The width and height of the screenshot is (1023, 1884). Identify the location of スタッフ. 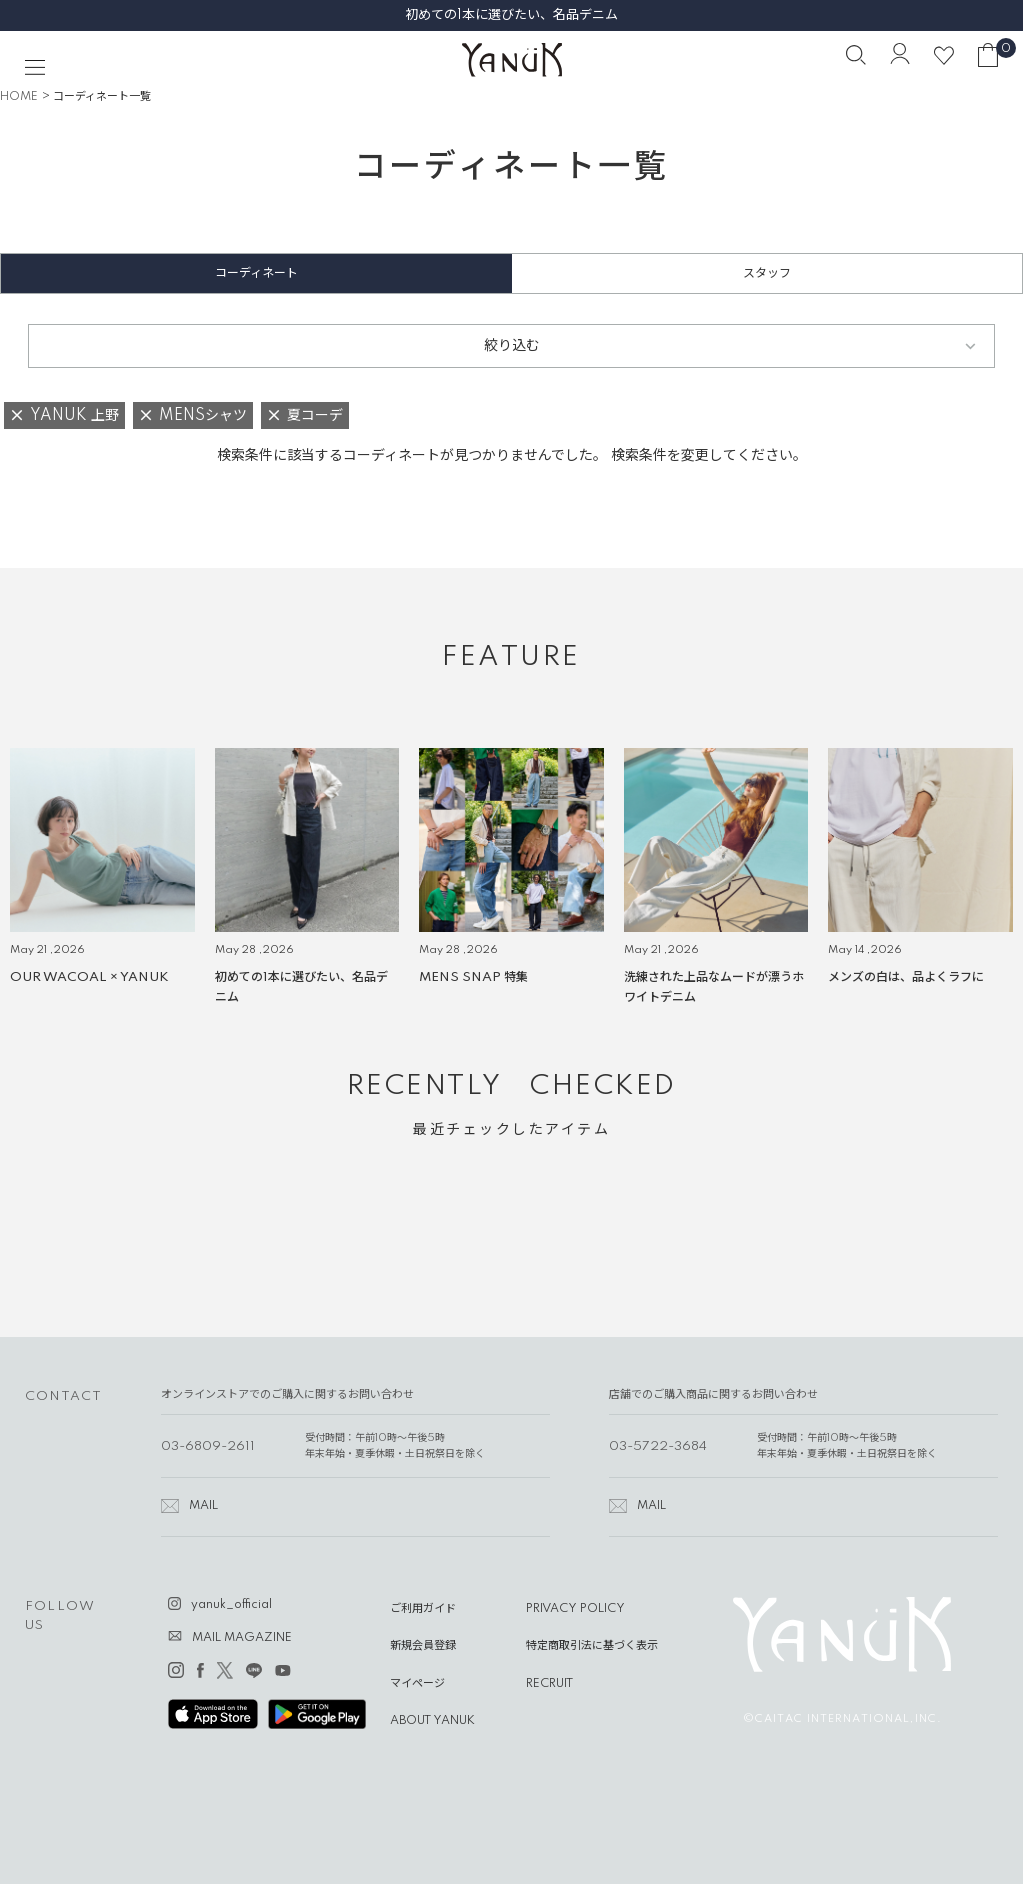
(767, 273).